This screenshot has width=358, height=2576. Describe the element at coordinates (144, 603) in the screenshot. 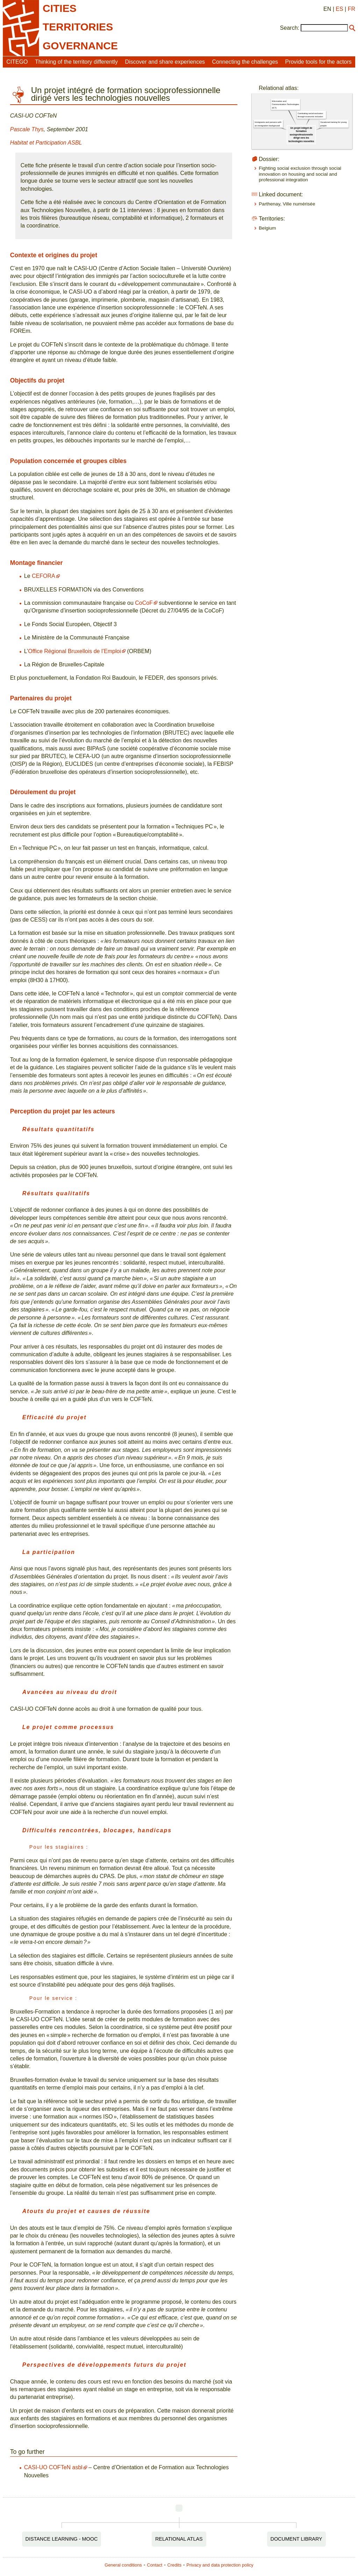

I see `CoCoF` at that location.